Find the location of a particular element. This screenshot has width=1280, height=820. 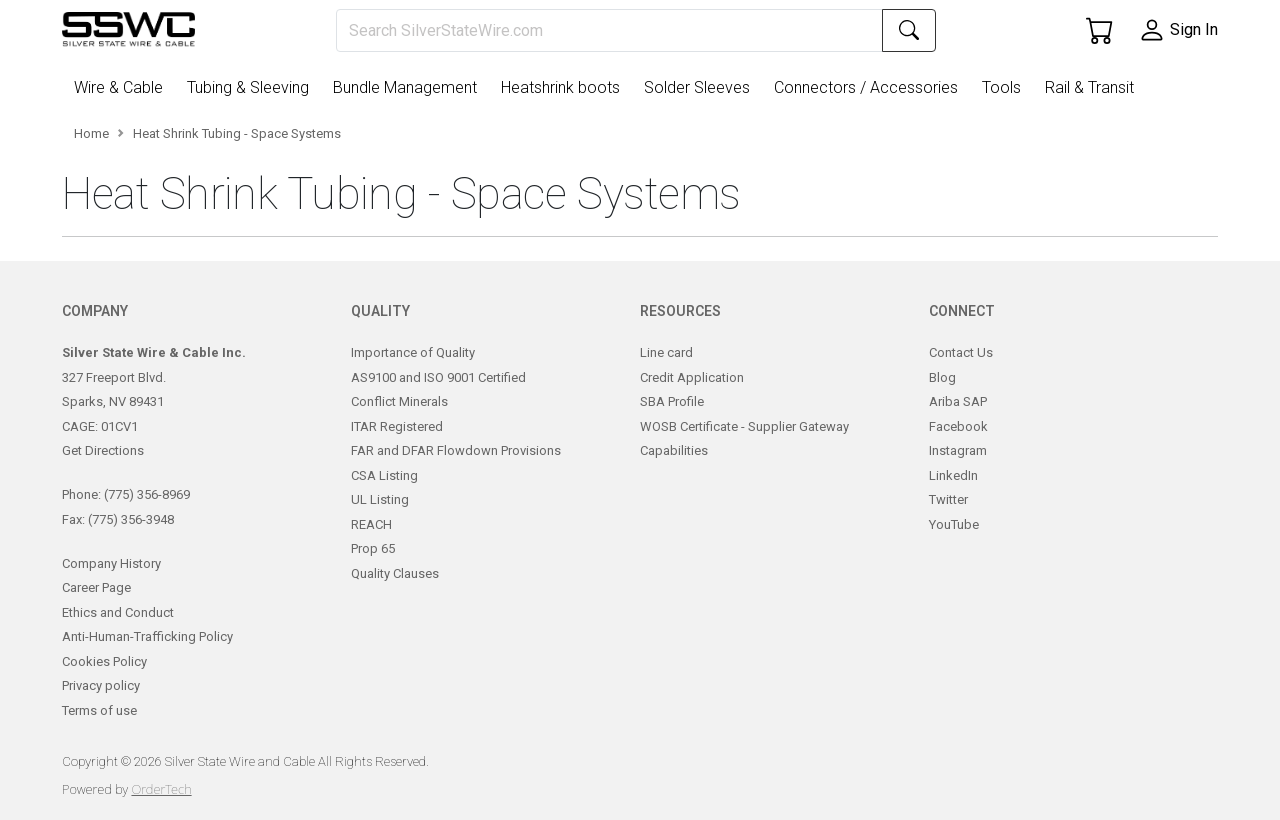

UL Listing is located at coordinates (380, 499).